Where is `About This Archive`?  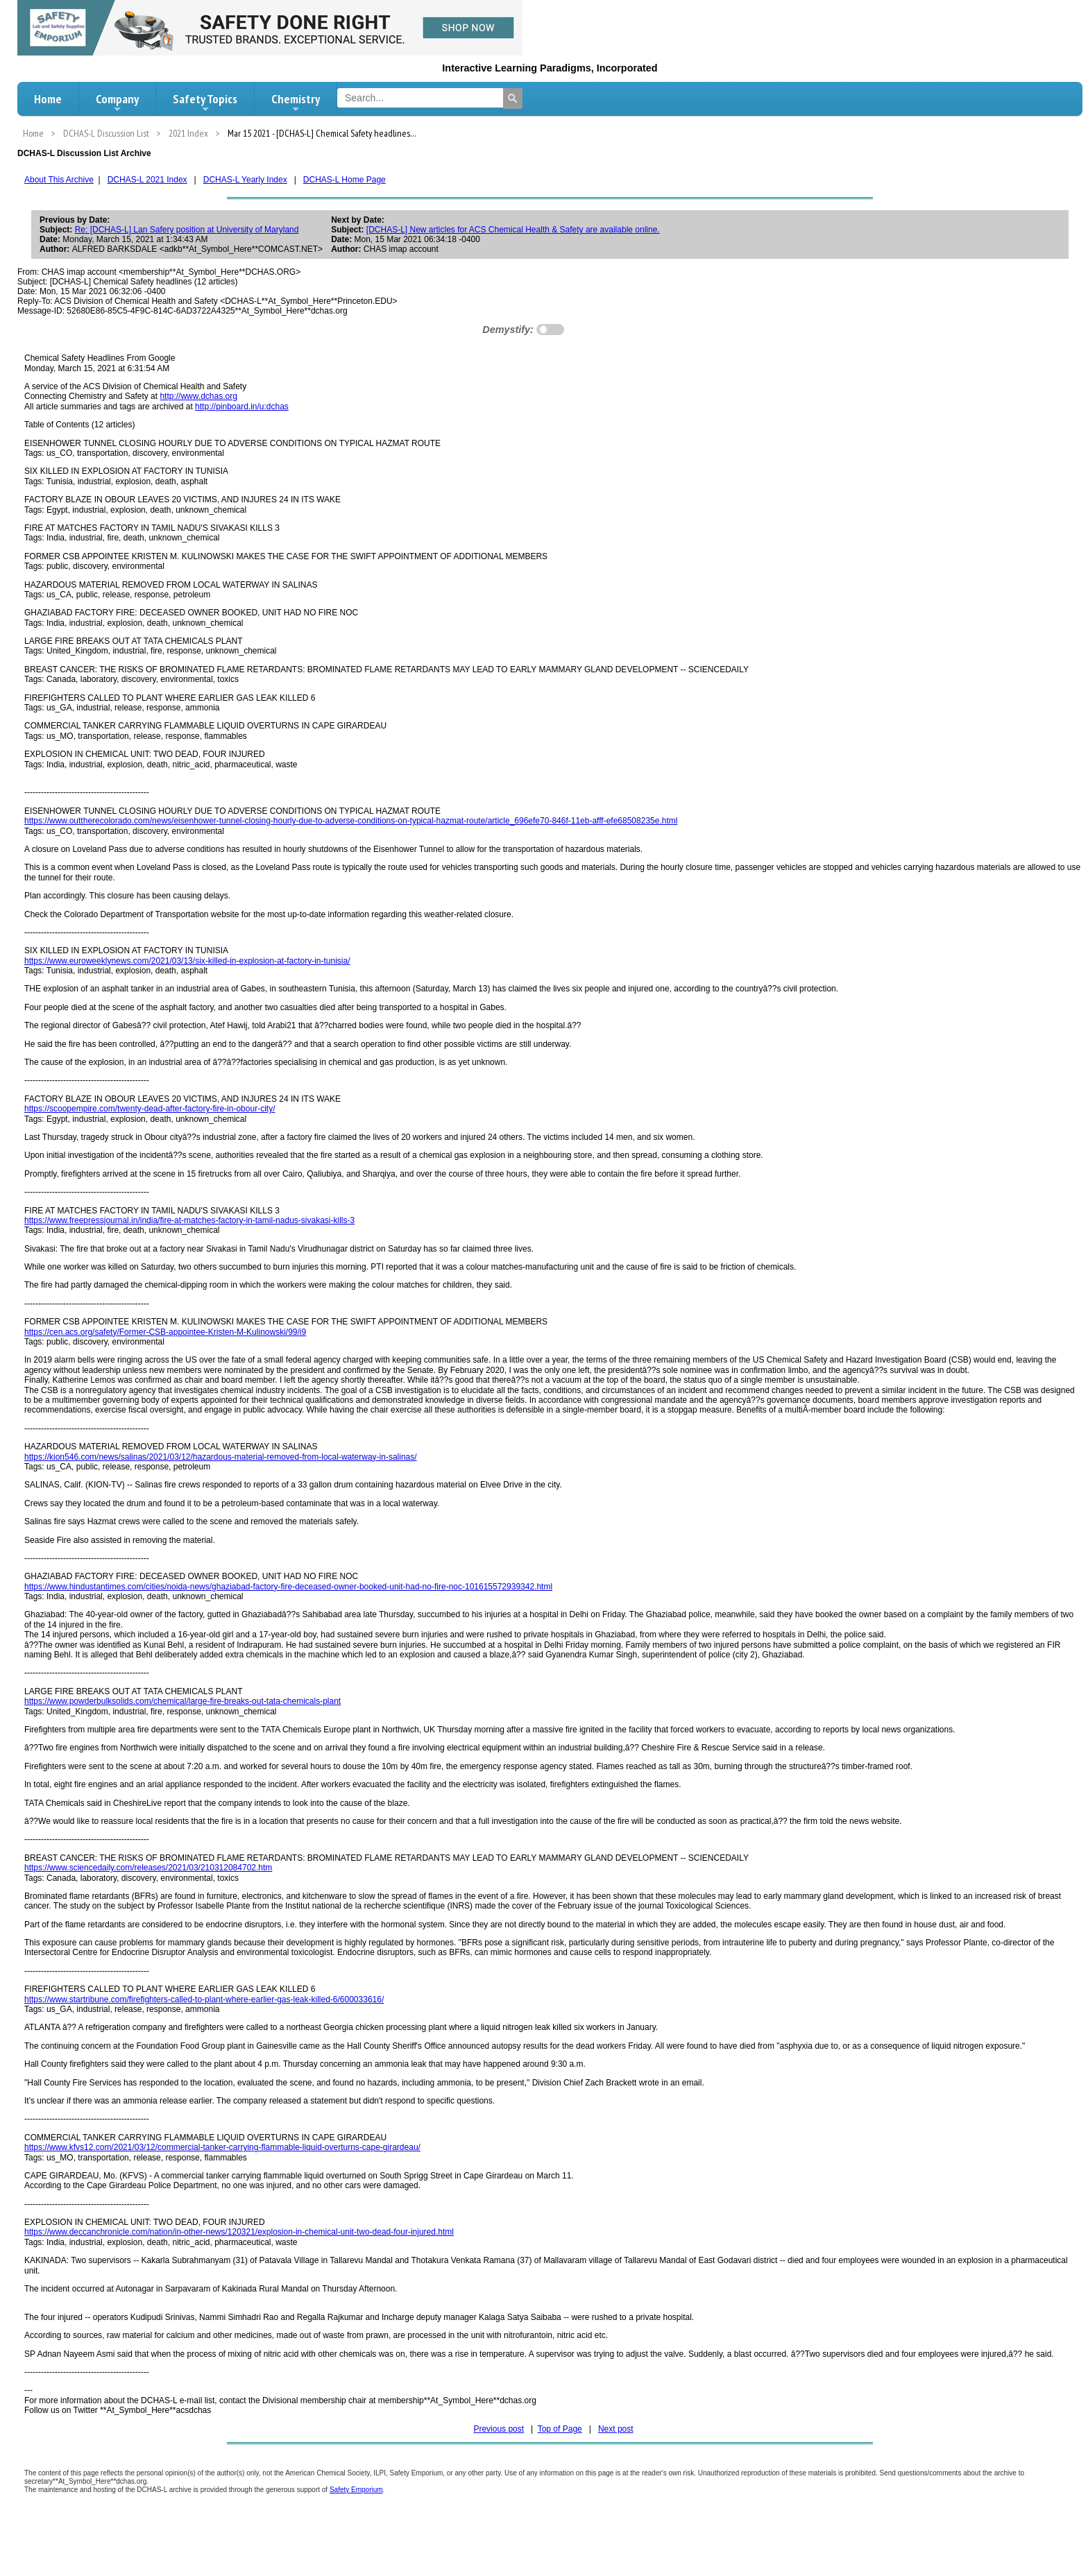
About This Archive is located at coordinates (59, 180).